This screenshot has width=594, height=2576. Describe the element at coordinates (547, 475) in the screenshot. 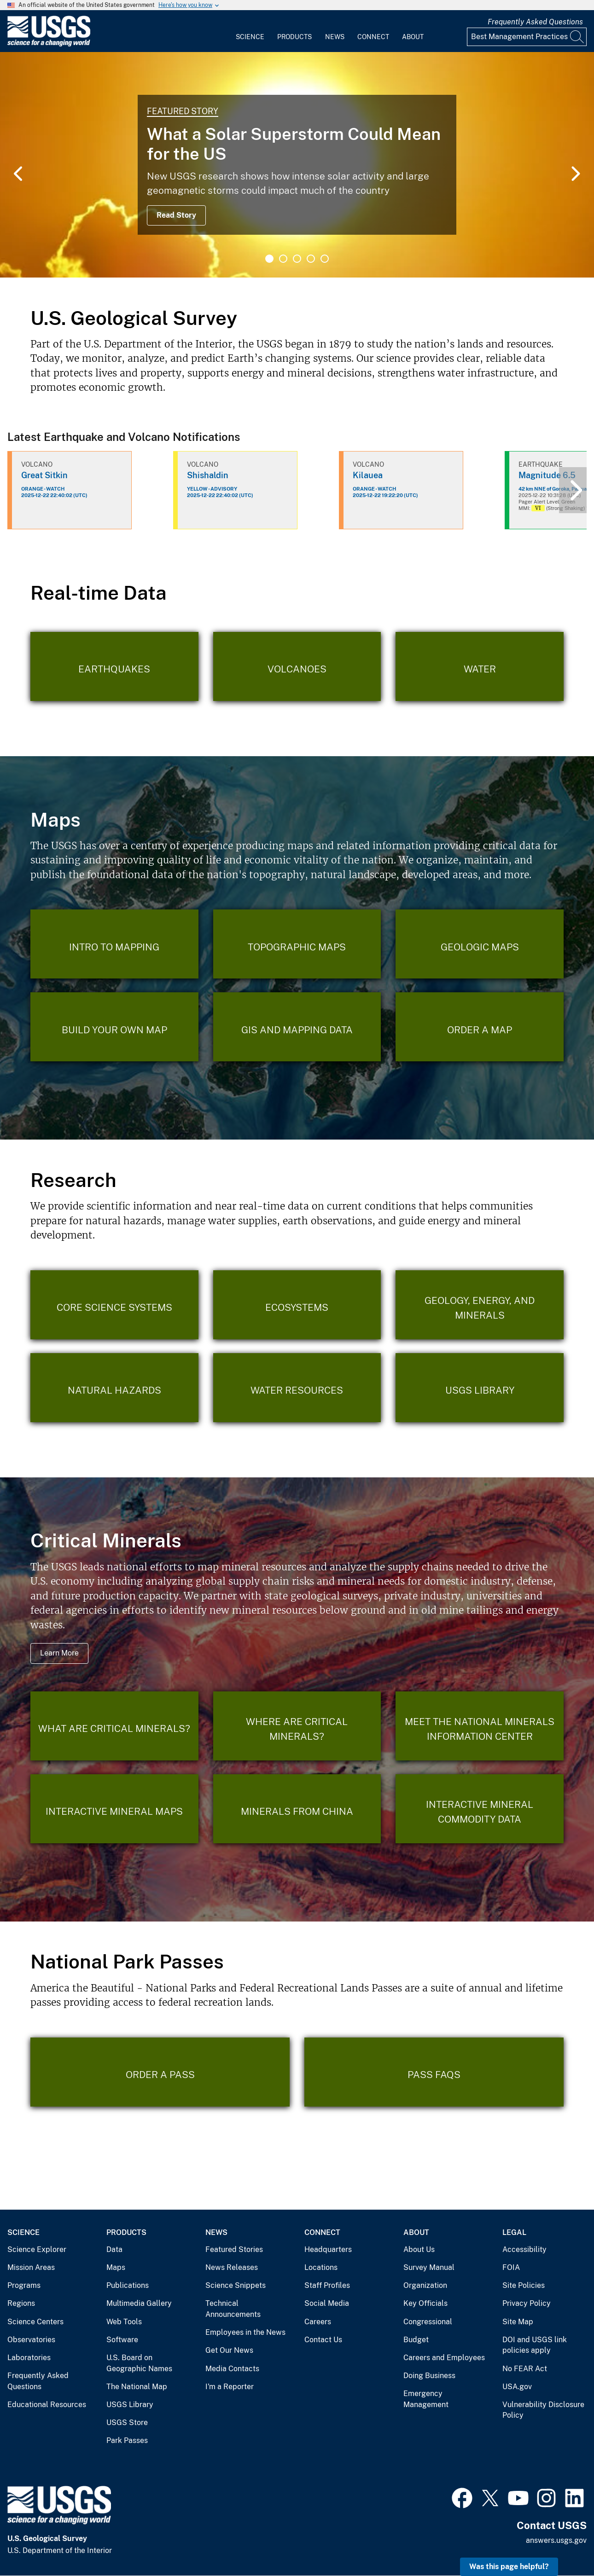

I see `Magnitude 6.5` at that location.